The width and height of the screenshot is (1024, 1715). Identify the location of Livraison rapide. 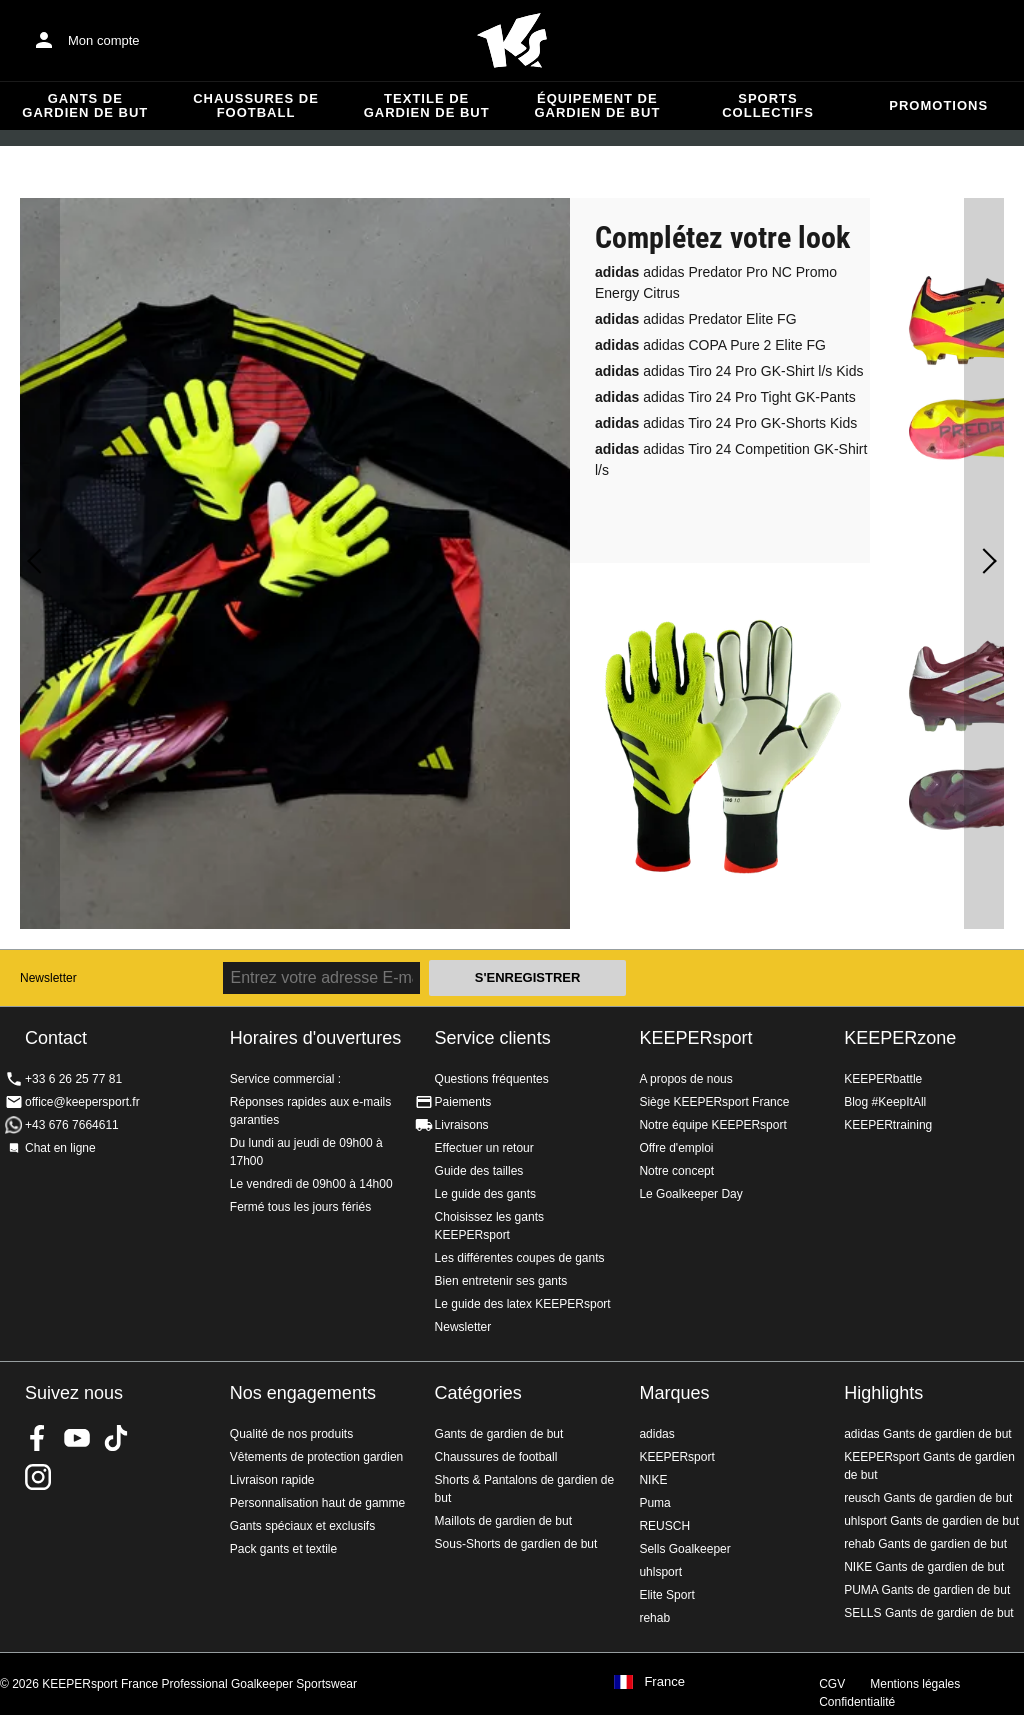
(272, 1480).